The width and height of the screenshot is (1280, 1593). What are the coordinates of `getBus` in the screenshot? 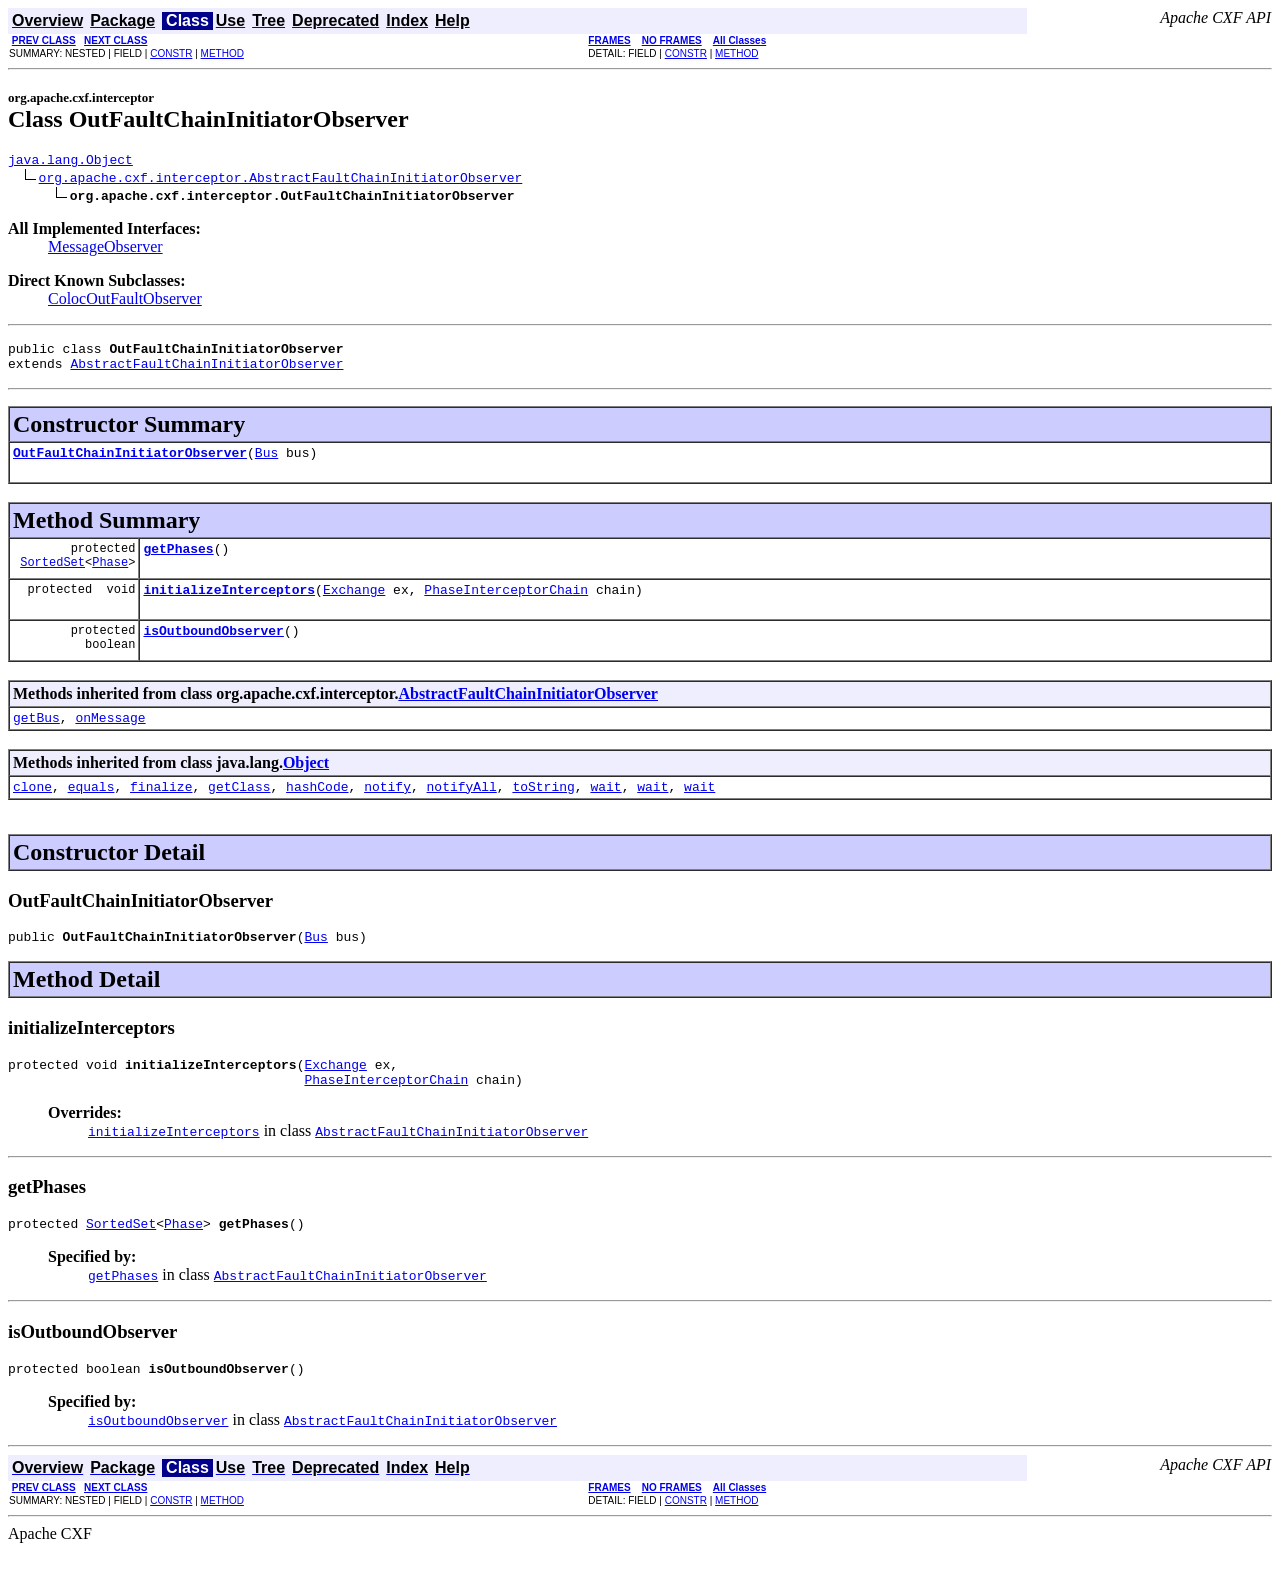 It's located at (36, 741).